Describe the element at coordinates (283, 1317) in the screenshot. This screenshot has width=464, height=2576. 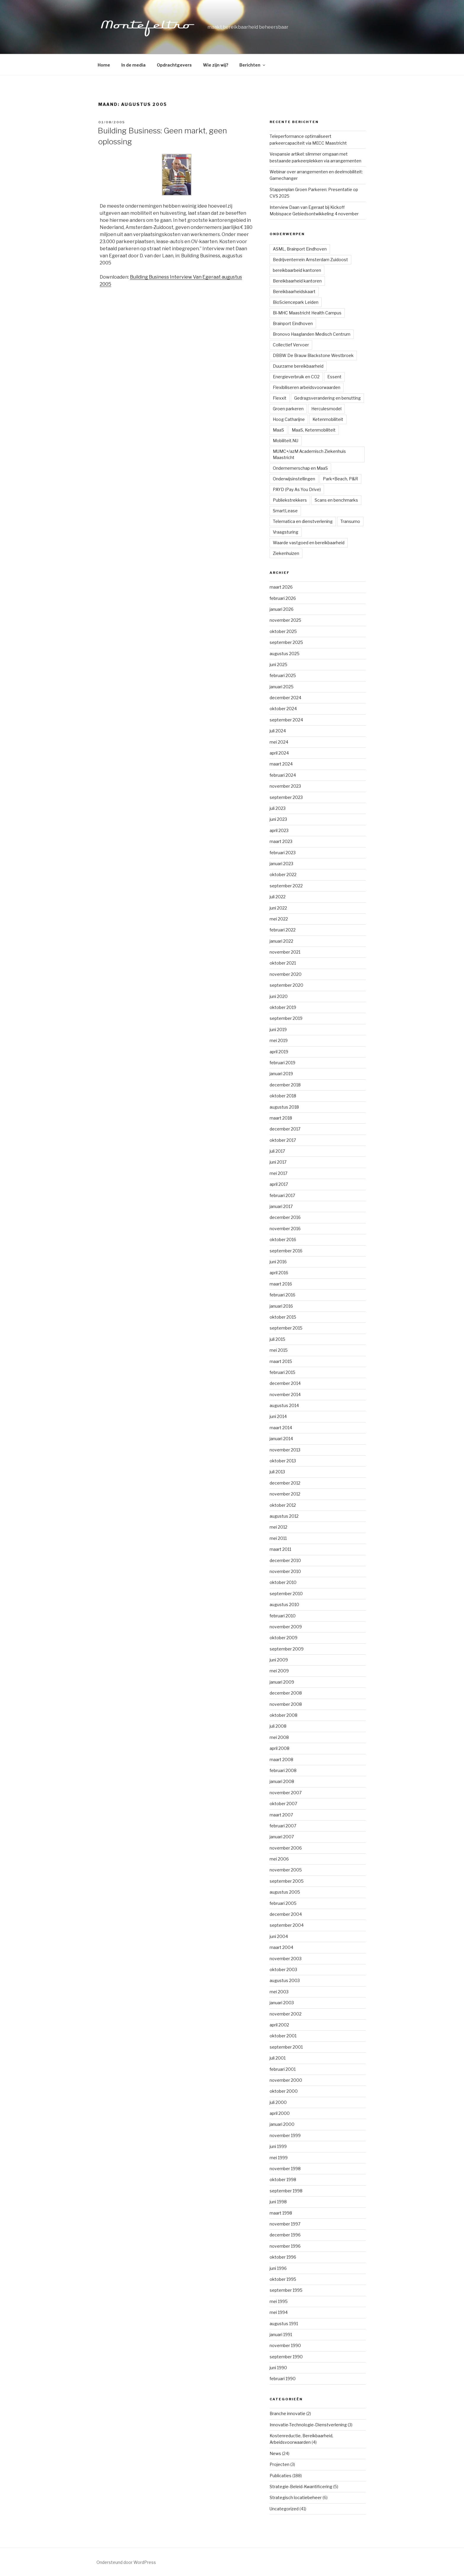
I see `oktober 2015` at that location.